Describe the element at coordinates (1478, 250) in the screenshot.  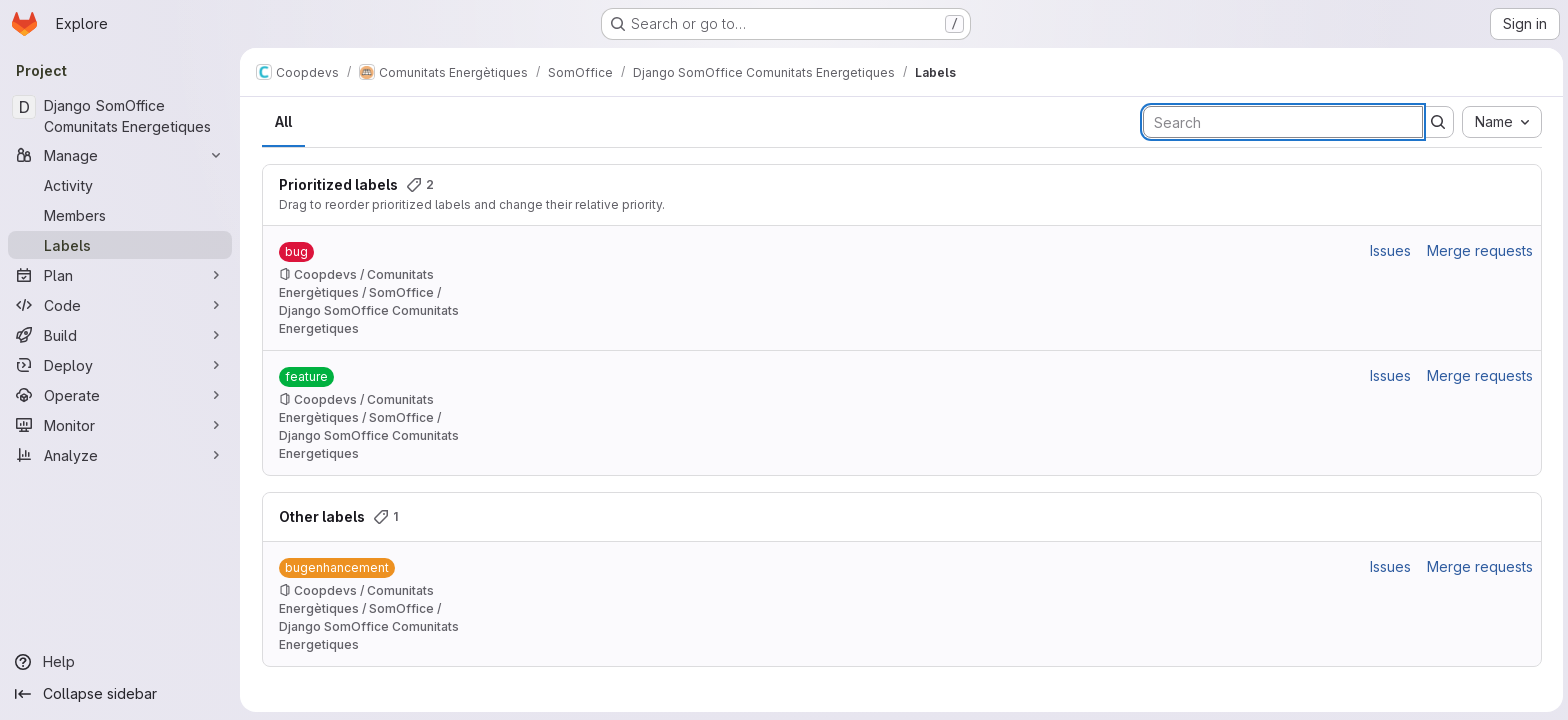
I see `Merge requests` at that location.